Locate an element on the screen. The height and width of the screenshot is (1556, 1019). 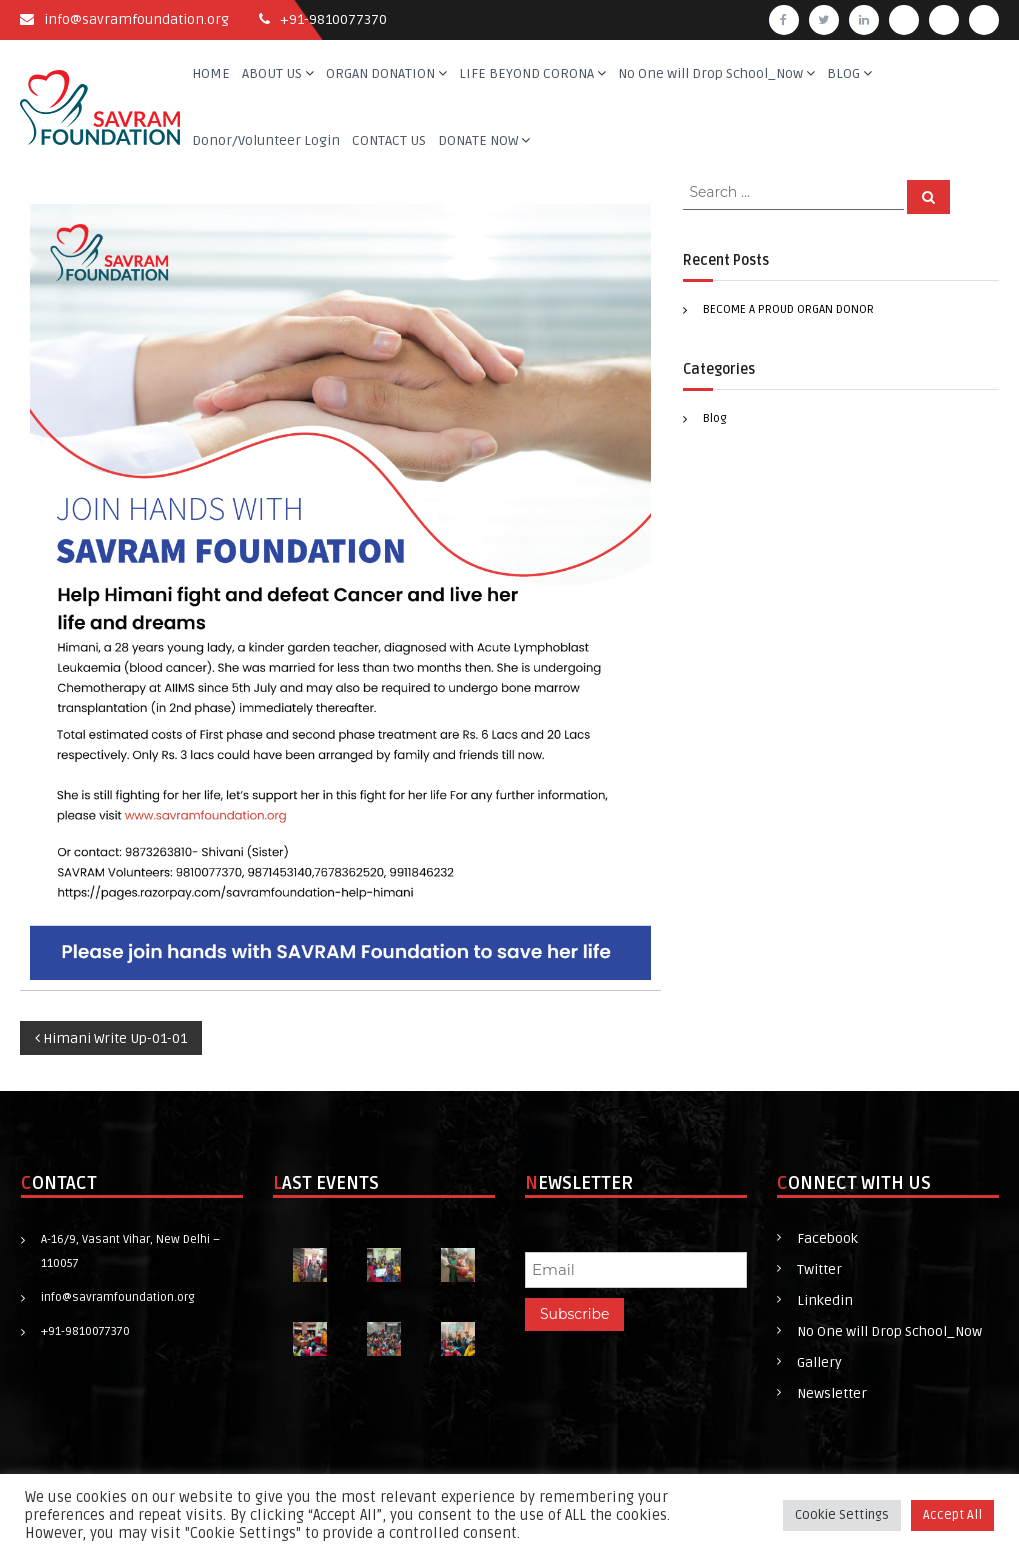
CONTACT US is located at coordinates (389, 140).